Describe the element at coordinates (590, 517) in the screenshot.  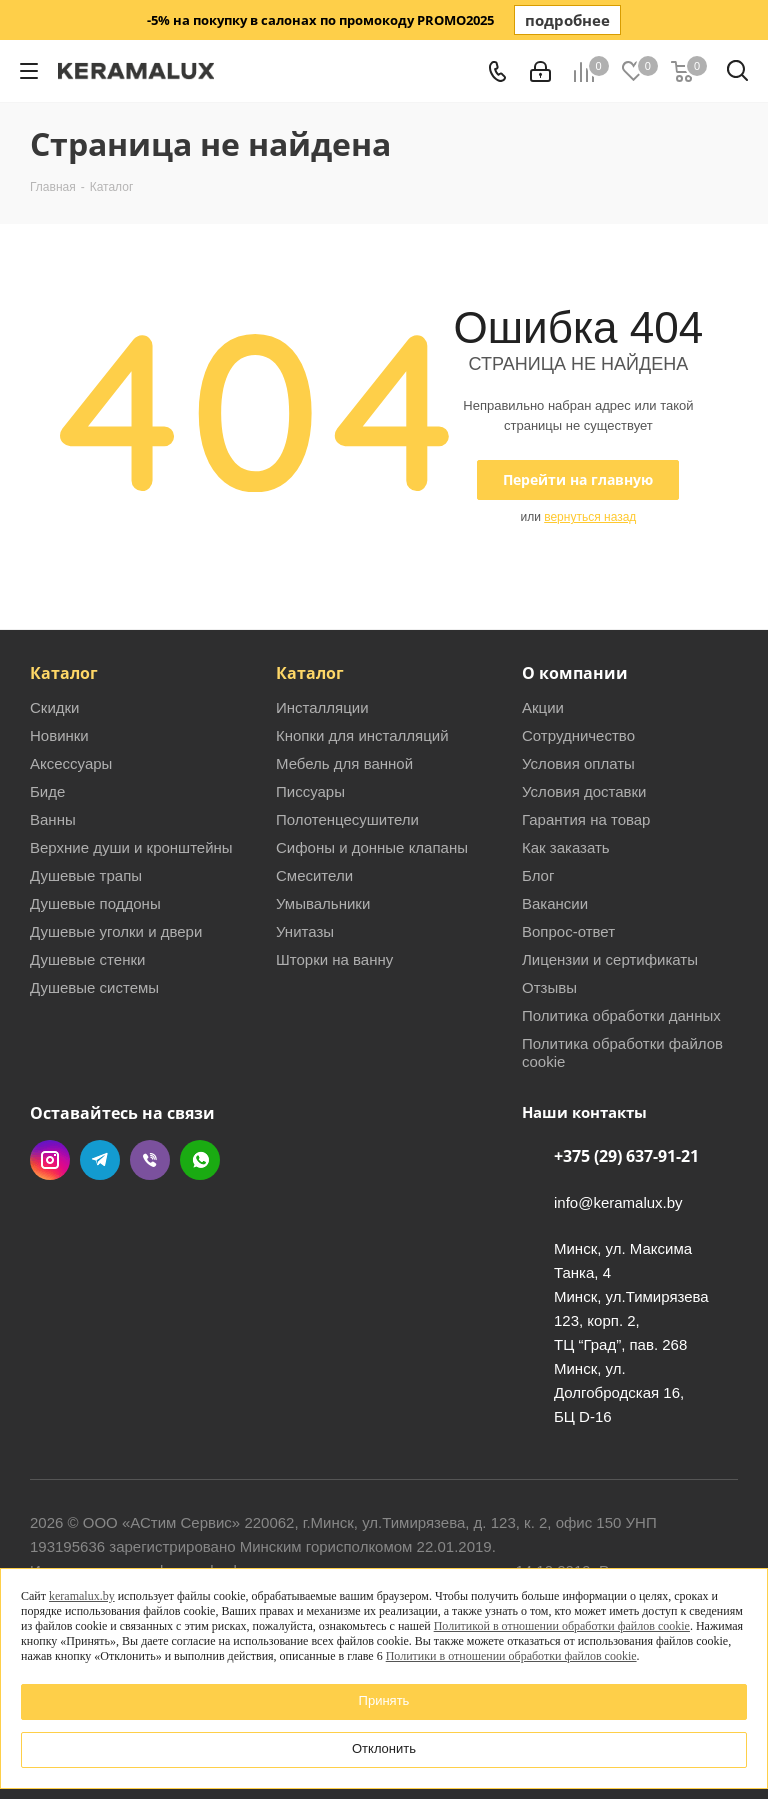
I see `вернуться назад` at that location.